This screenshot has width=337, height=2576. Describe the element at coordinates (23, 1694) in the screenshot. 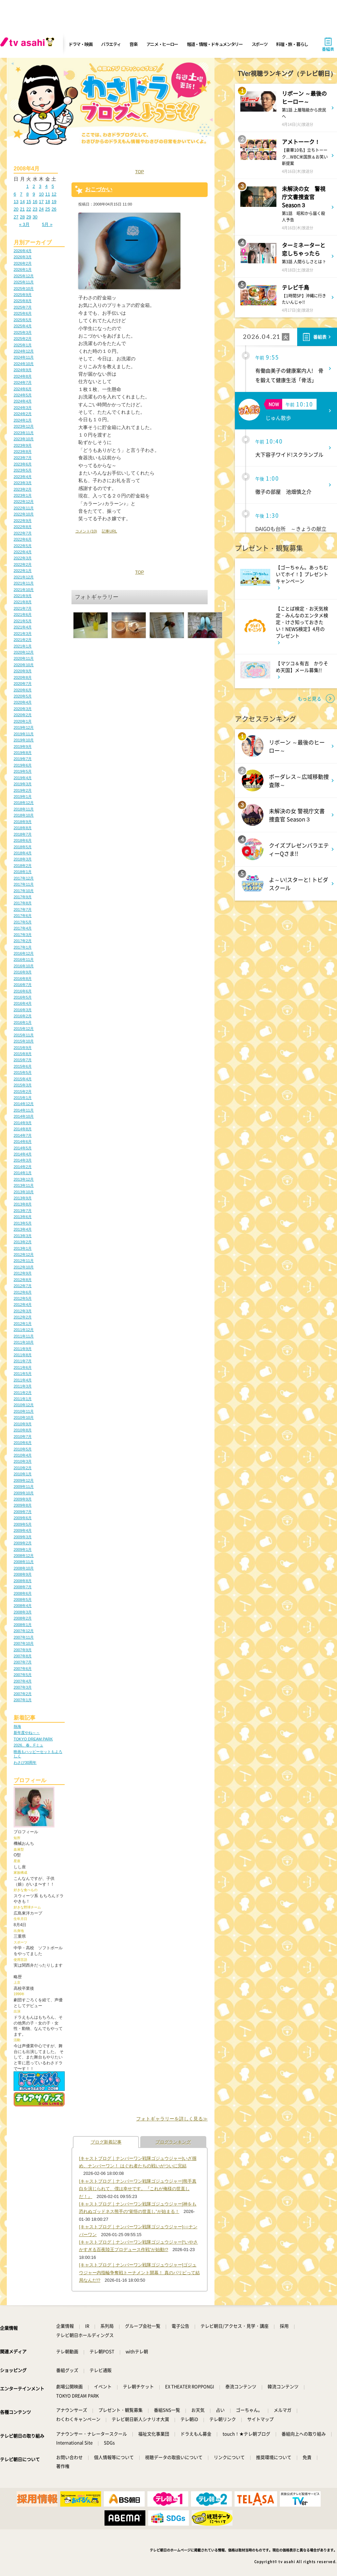

I see `2007年2月` at that location.